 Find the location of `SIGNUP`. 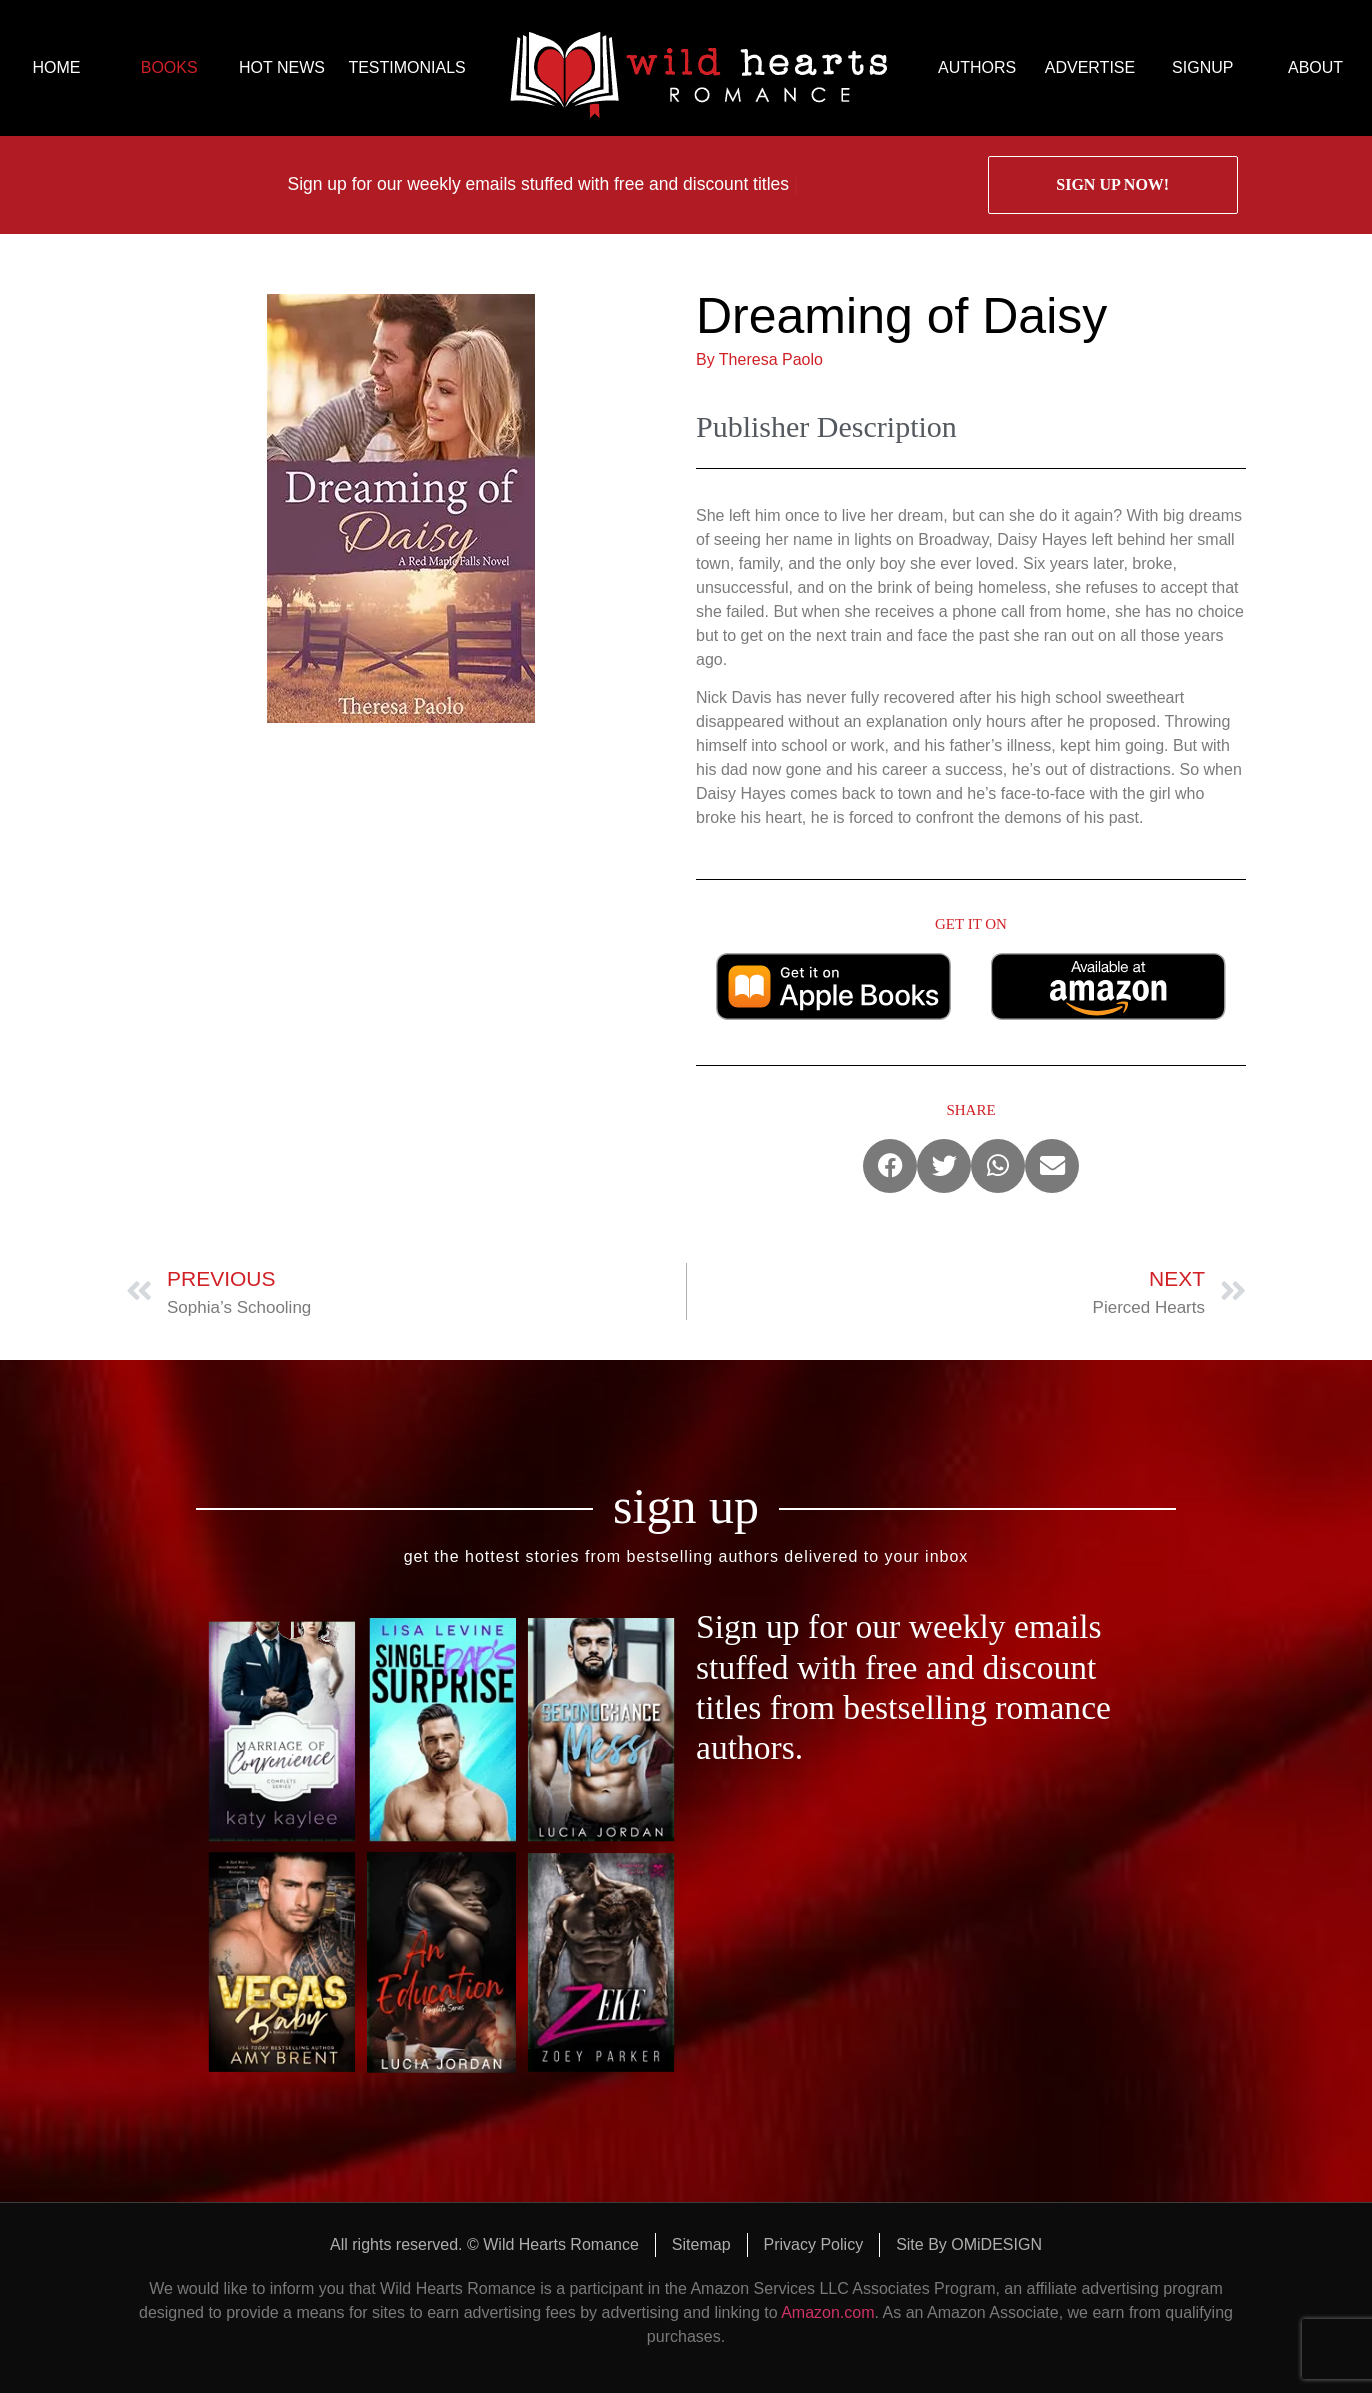

SIGNUP is located at coordinates (1202, 67).